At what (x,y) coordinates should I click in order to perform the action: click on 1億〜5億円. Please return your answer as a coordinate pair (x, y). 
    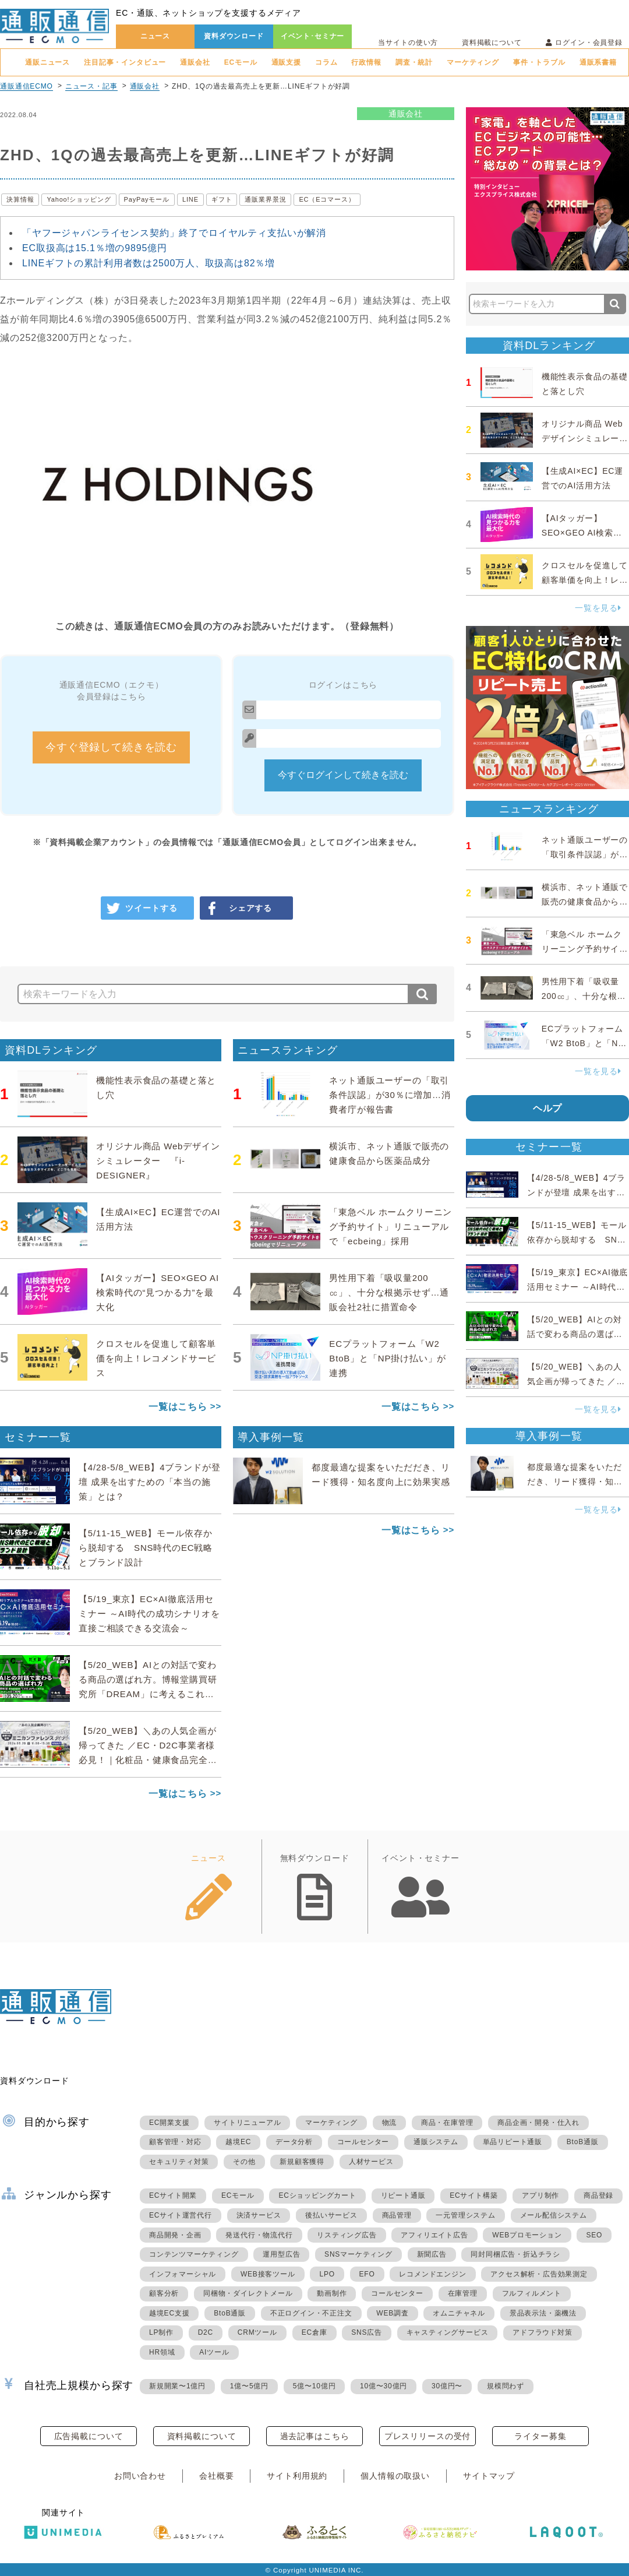
    Looking at the image, I should click on (249, 2386).